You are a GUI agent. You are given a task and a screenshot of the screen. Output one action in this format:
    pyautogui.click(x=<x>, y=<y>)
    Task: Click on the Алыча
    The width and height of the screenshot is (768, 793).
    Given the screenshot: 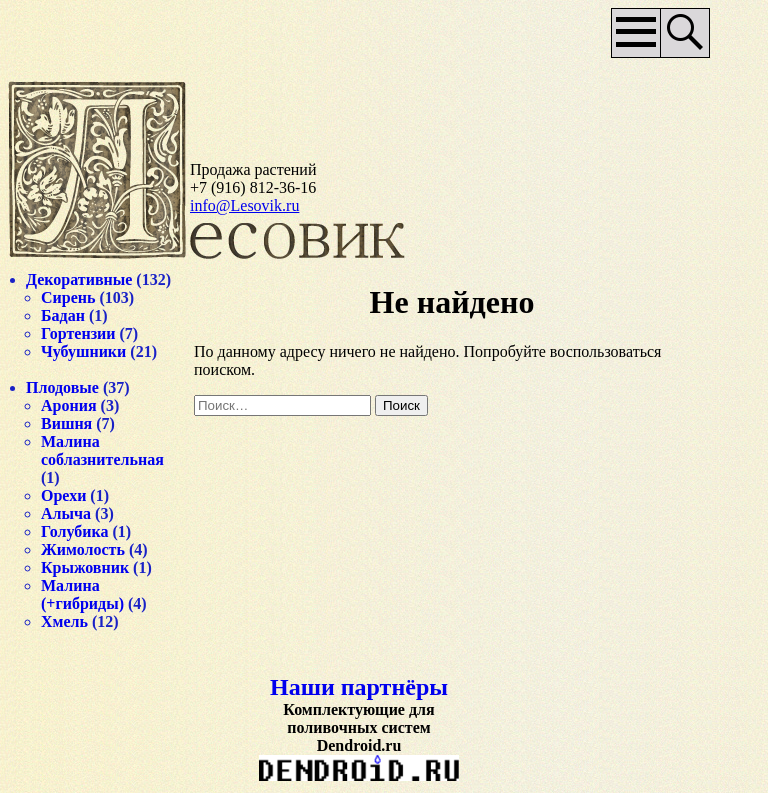 What is the action you would take?
    pyautogui.click(x=66, y=513)
    